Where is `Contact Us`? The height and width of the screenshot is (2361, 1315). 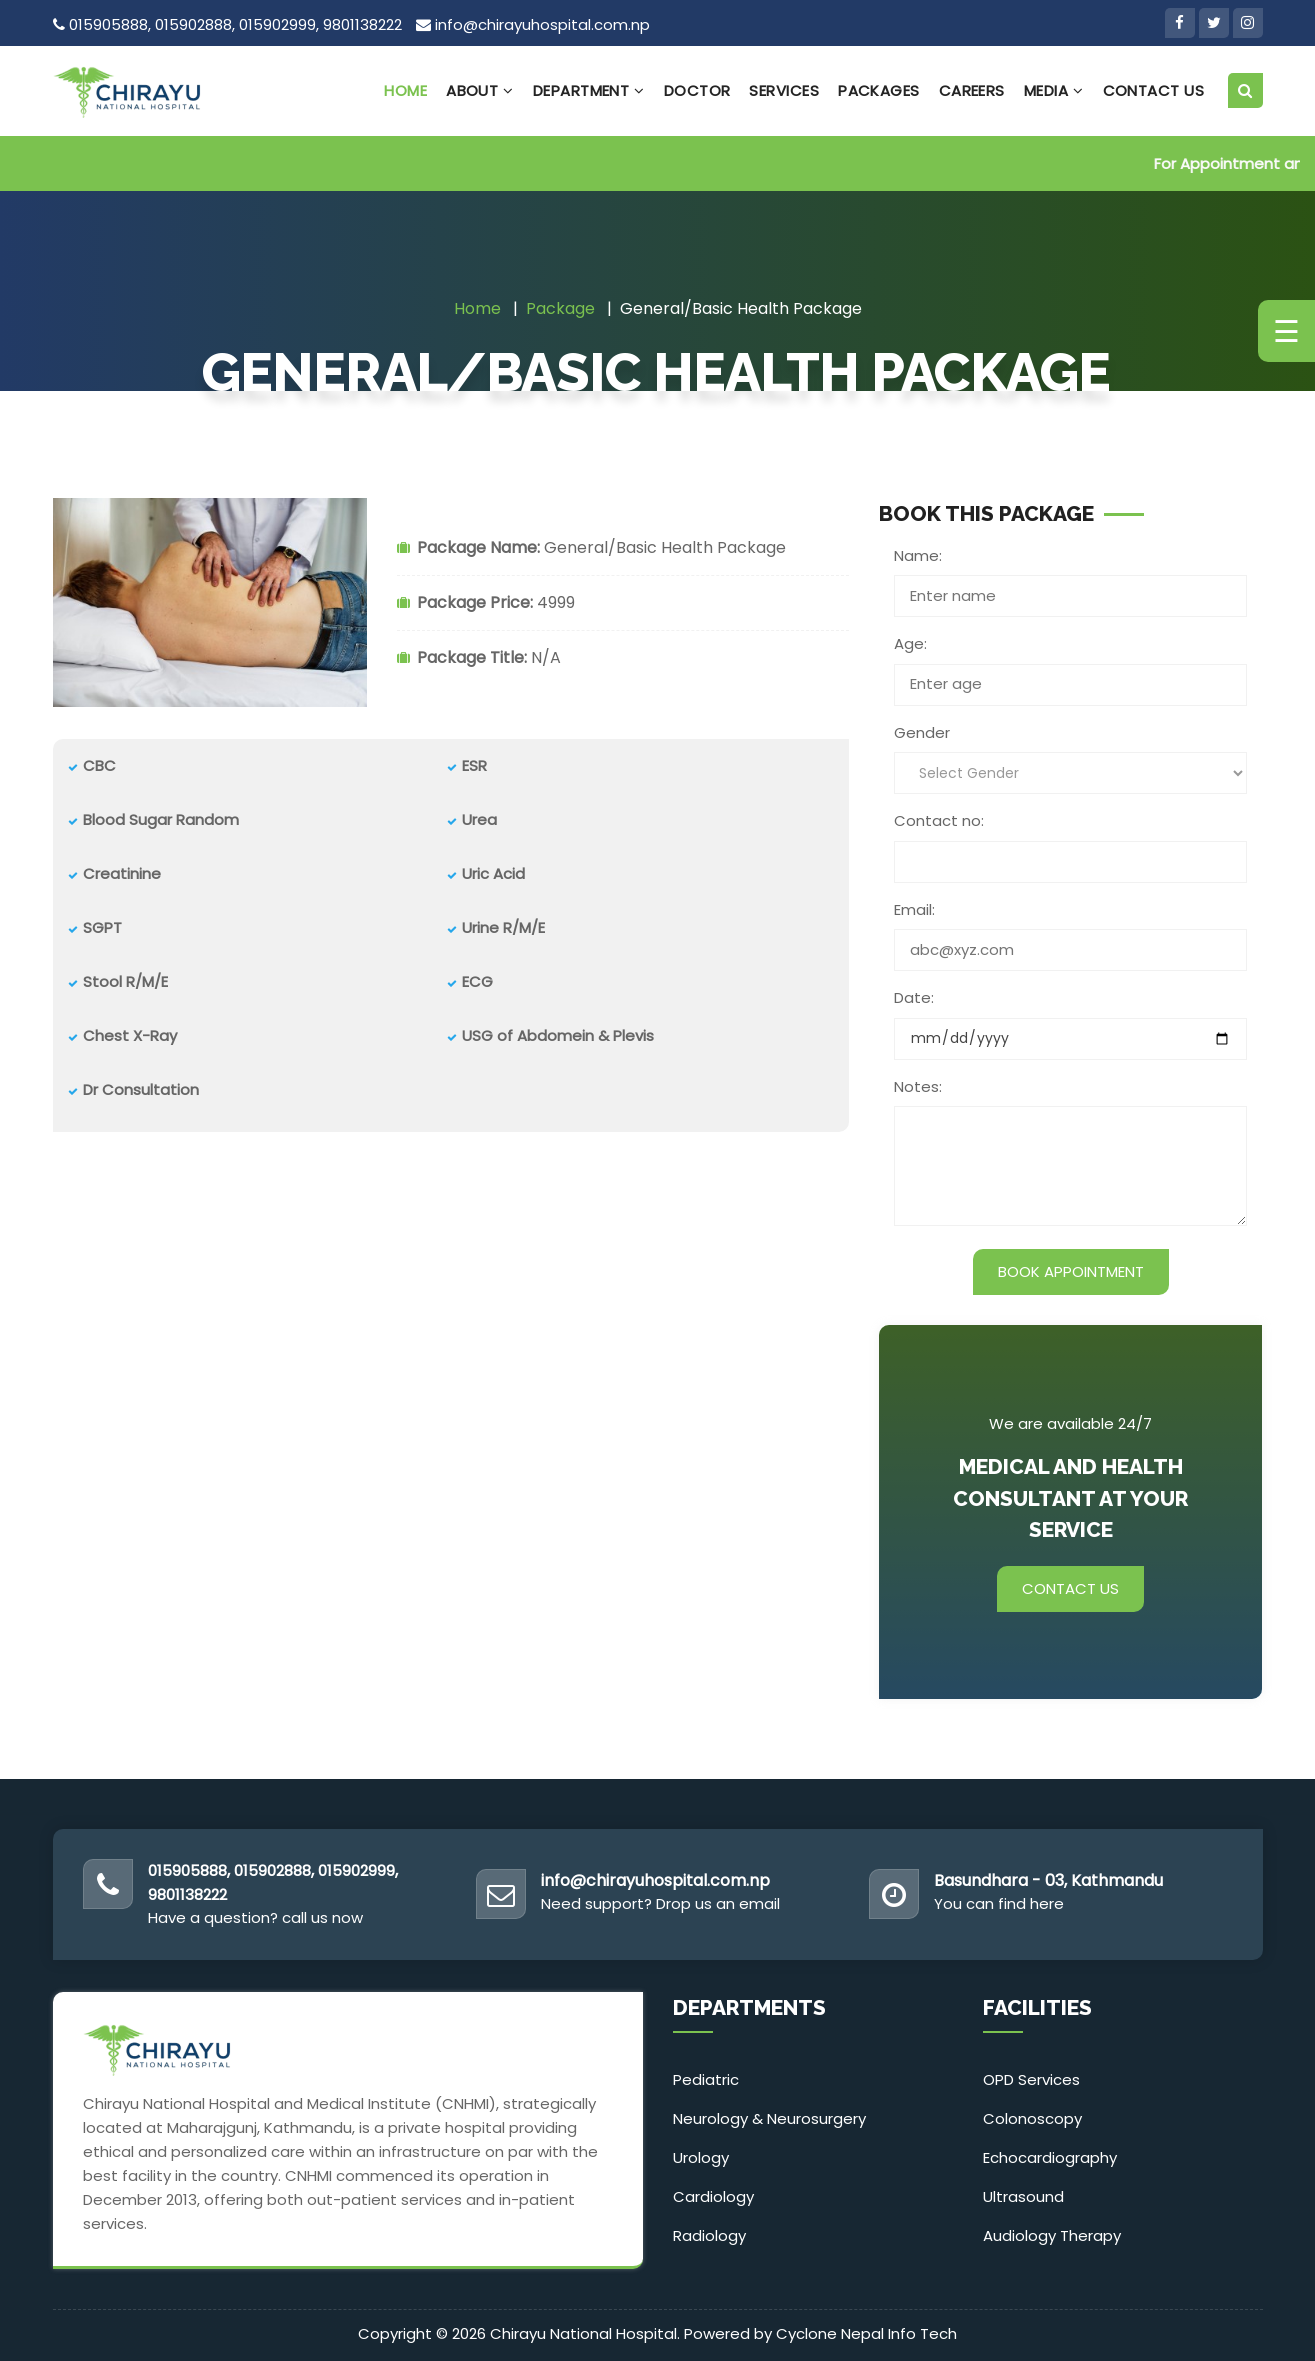
Contact Us is located at coordinates (1154, 90).